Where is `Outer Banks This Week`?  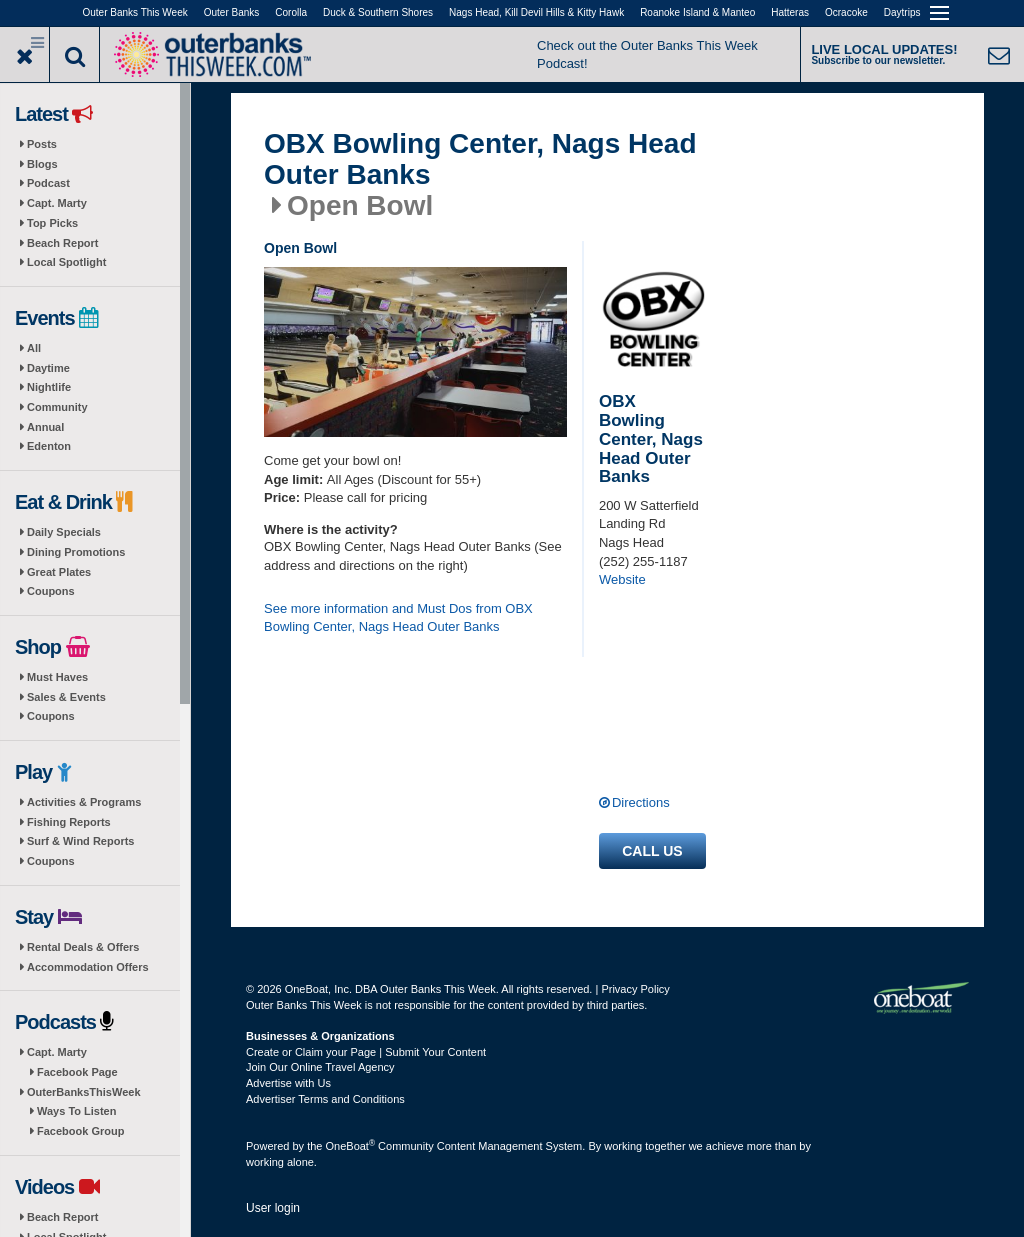
Outer Banks This Week is located at coordinates (135, 12).